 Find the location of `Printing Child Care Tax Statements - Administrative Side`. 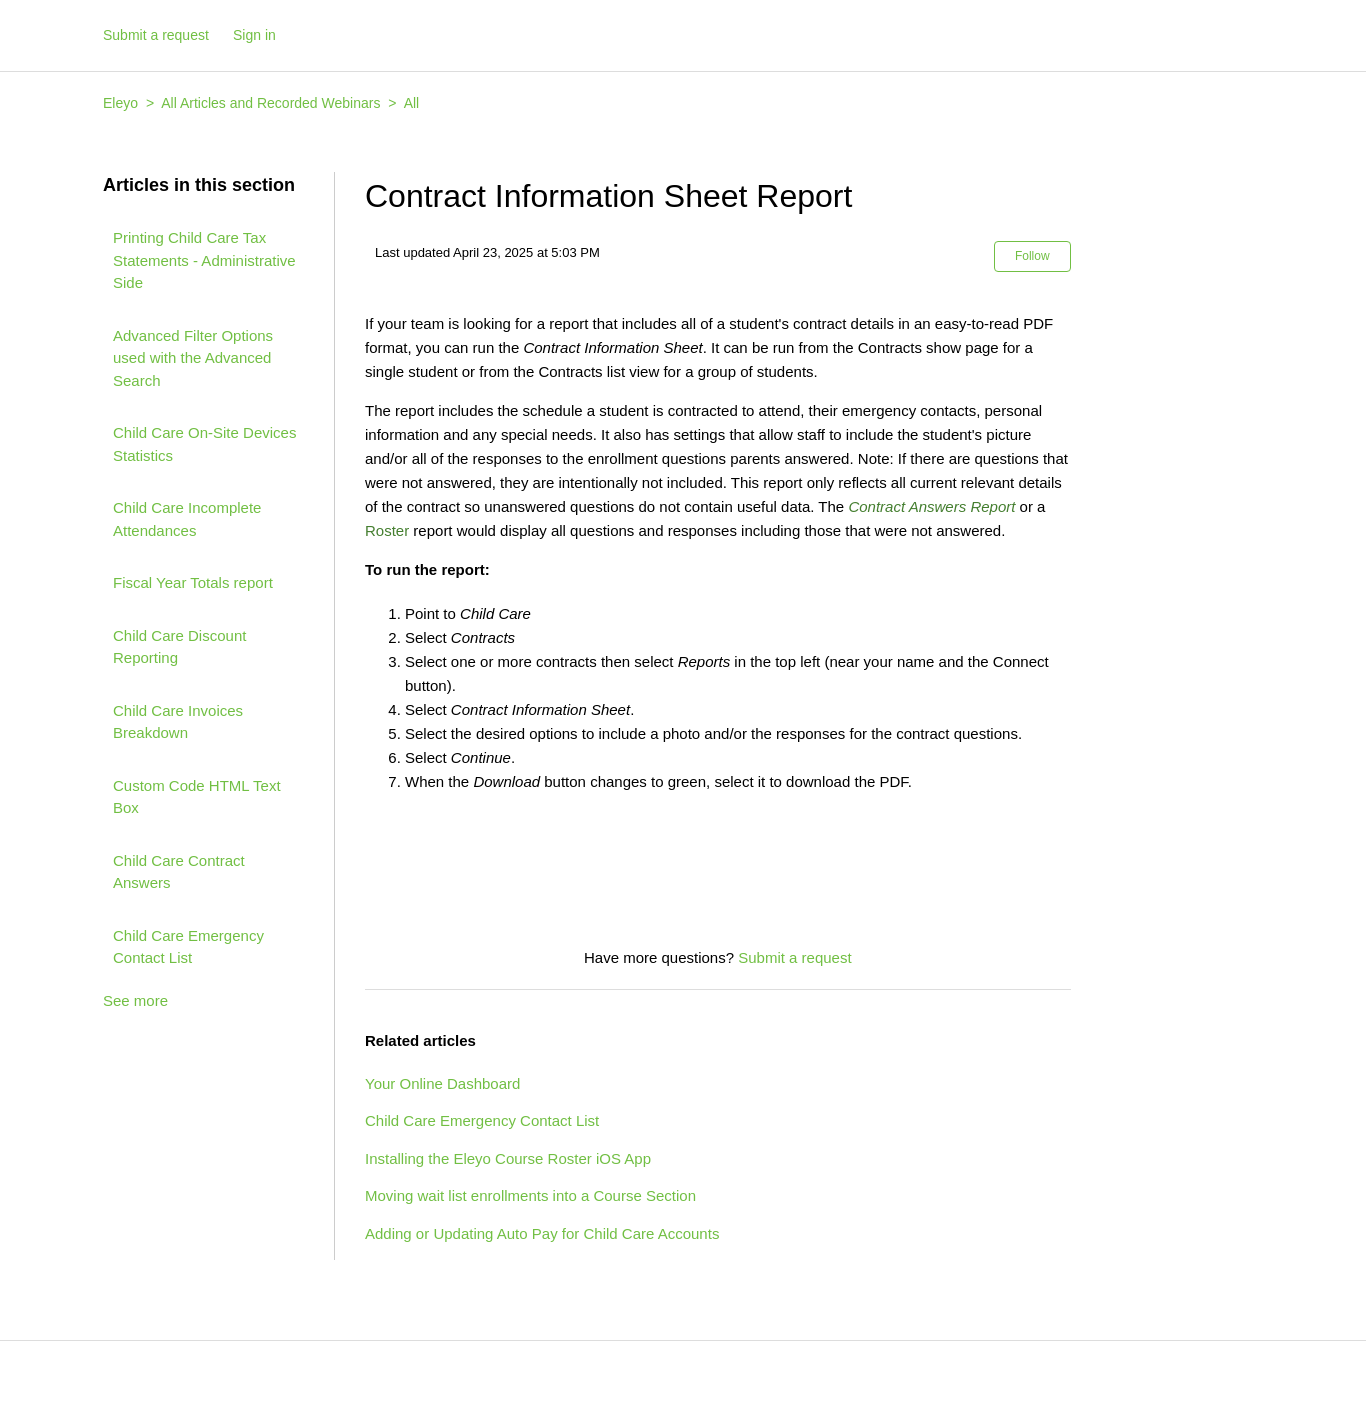

Printing Child Care Tax Statements - Administrative Side is located at coordinates (204, 260).